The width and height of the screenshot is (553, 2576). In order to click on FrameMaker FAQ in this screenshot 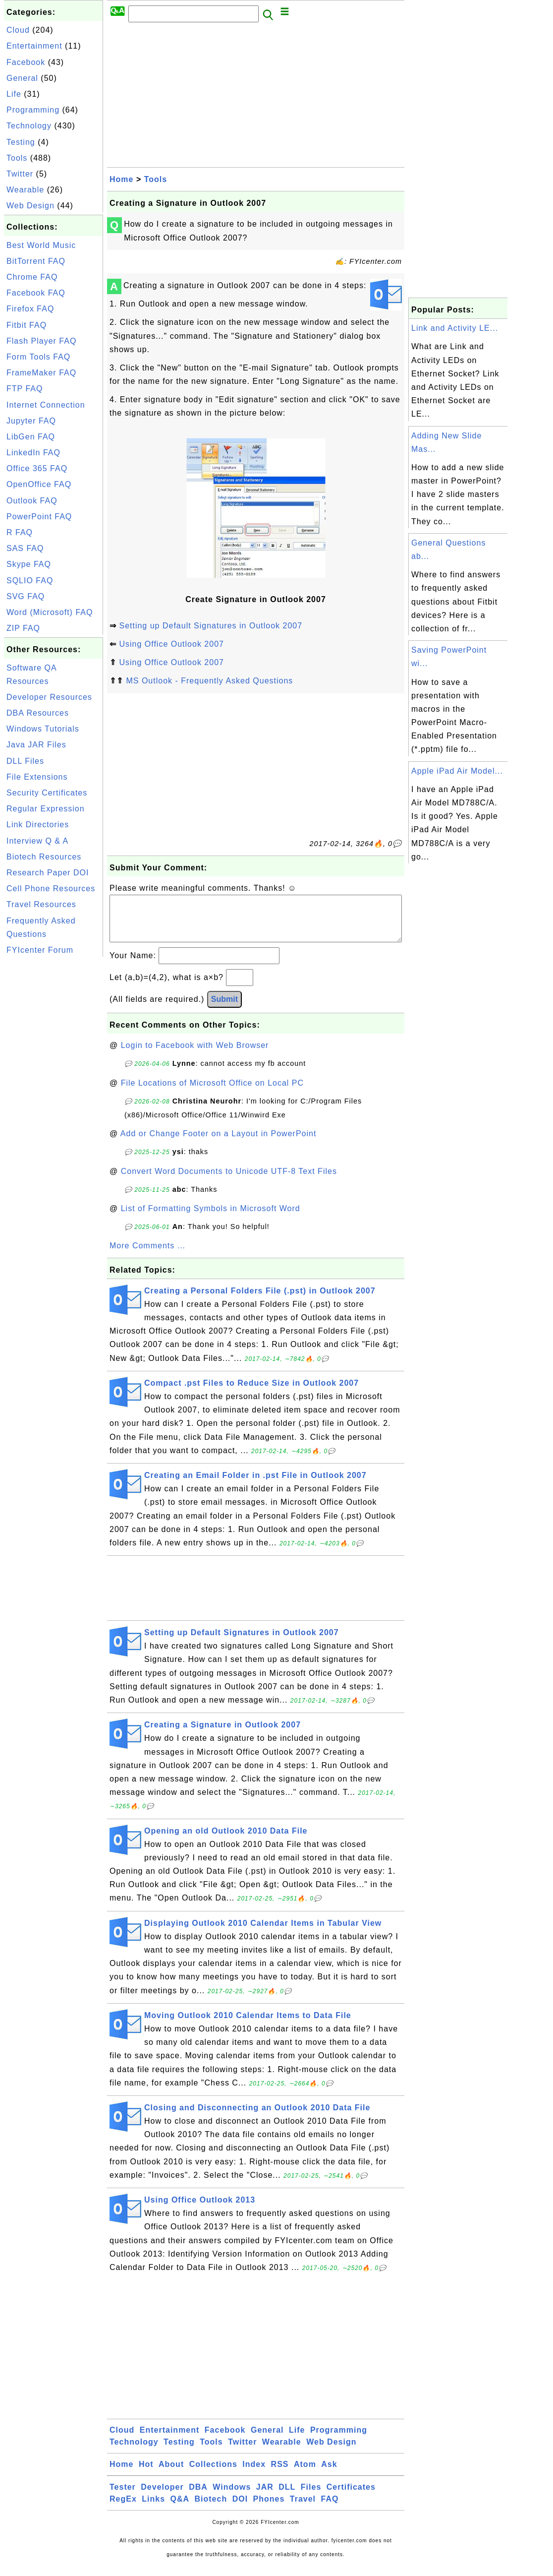, I will do `click(41, 372)`.